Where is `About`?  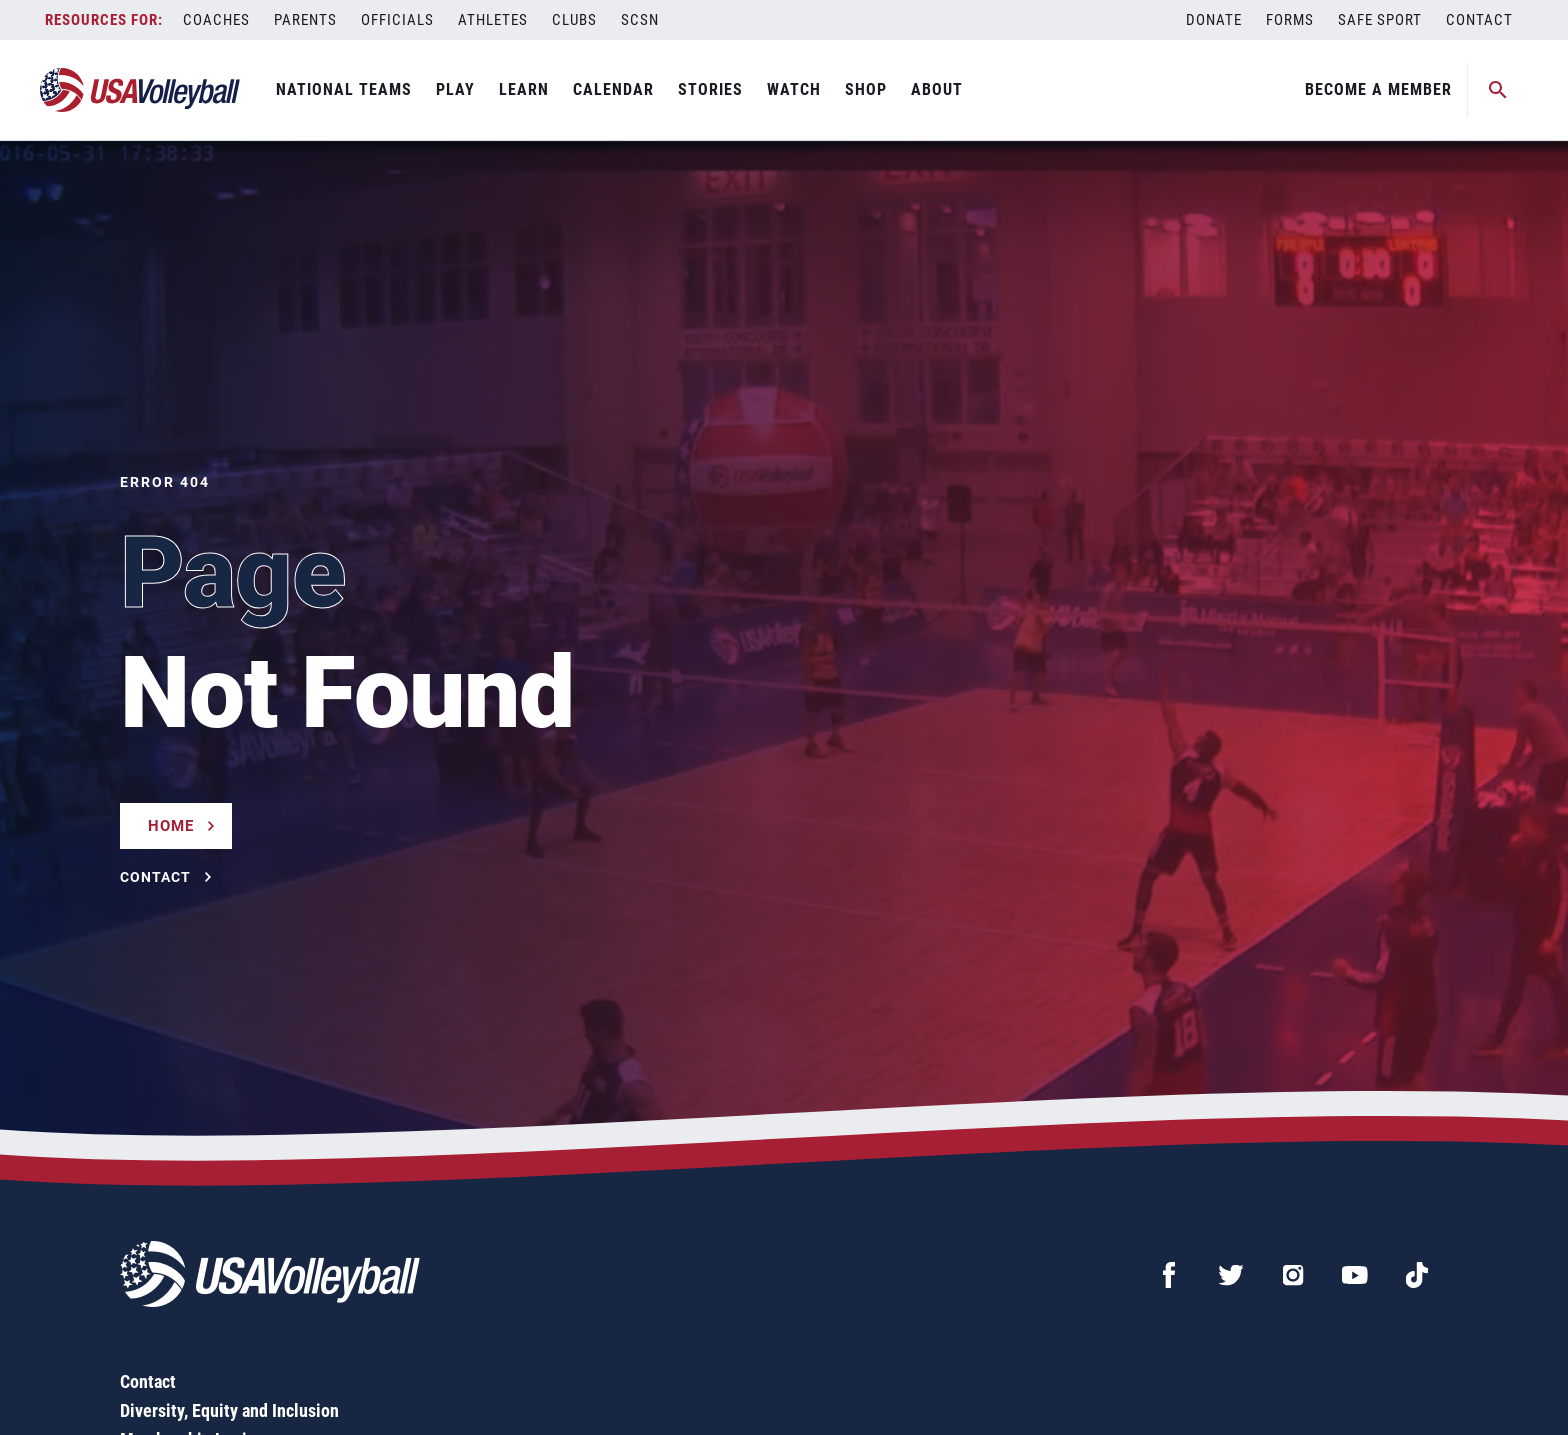
About is located at coordinates (937, 89).